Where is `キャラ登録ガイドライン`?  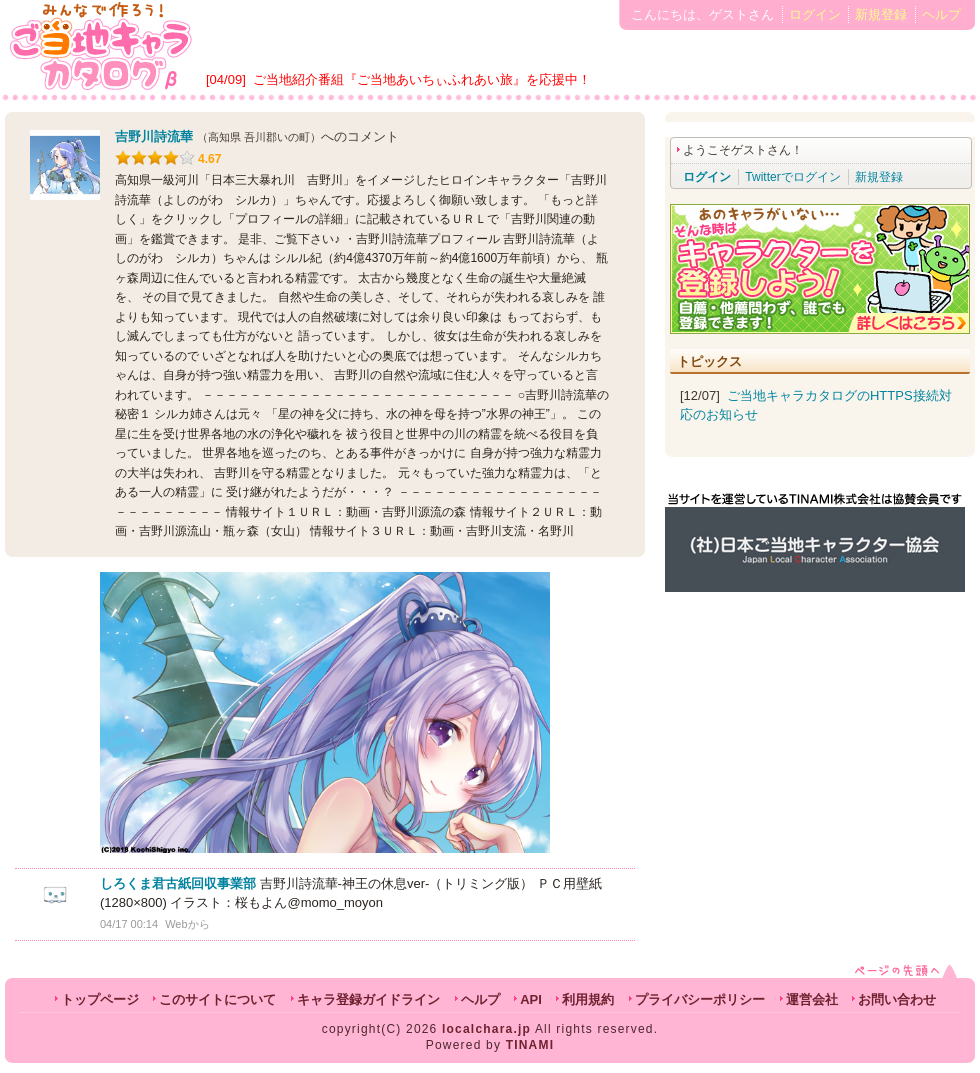 キャラ登録ガイドライン is located at coordinates (368, 999).